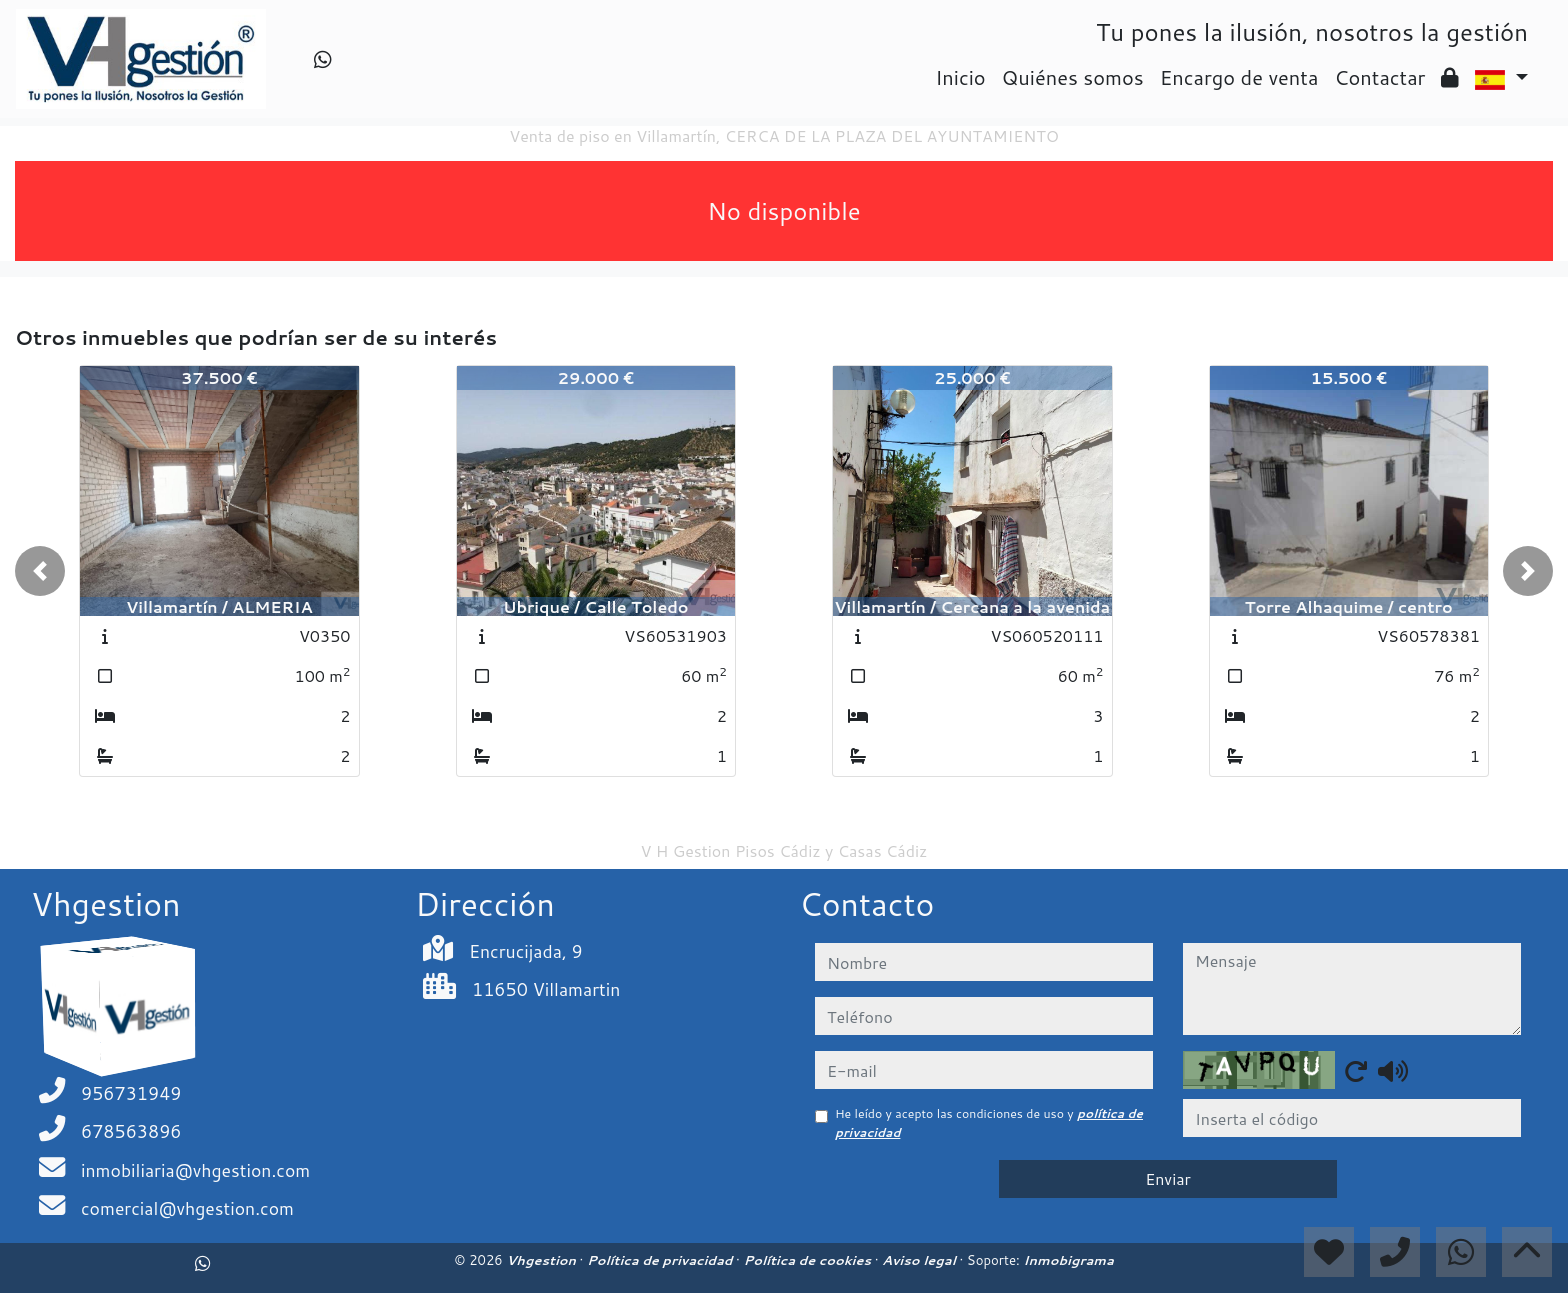 The width and height of the screenshot is (1568, 1293). Describe the element at coordinates (542, 1260) in the screenshot. I see `Vhgestion` at that location.